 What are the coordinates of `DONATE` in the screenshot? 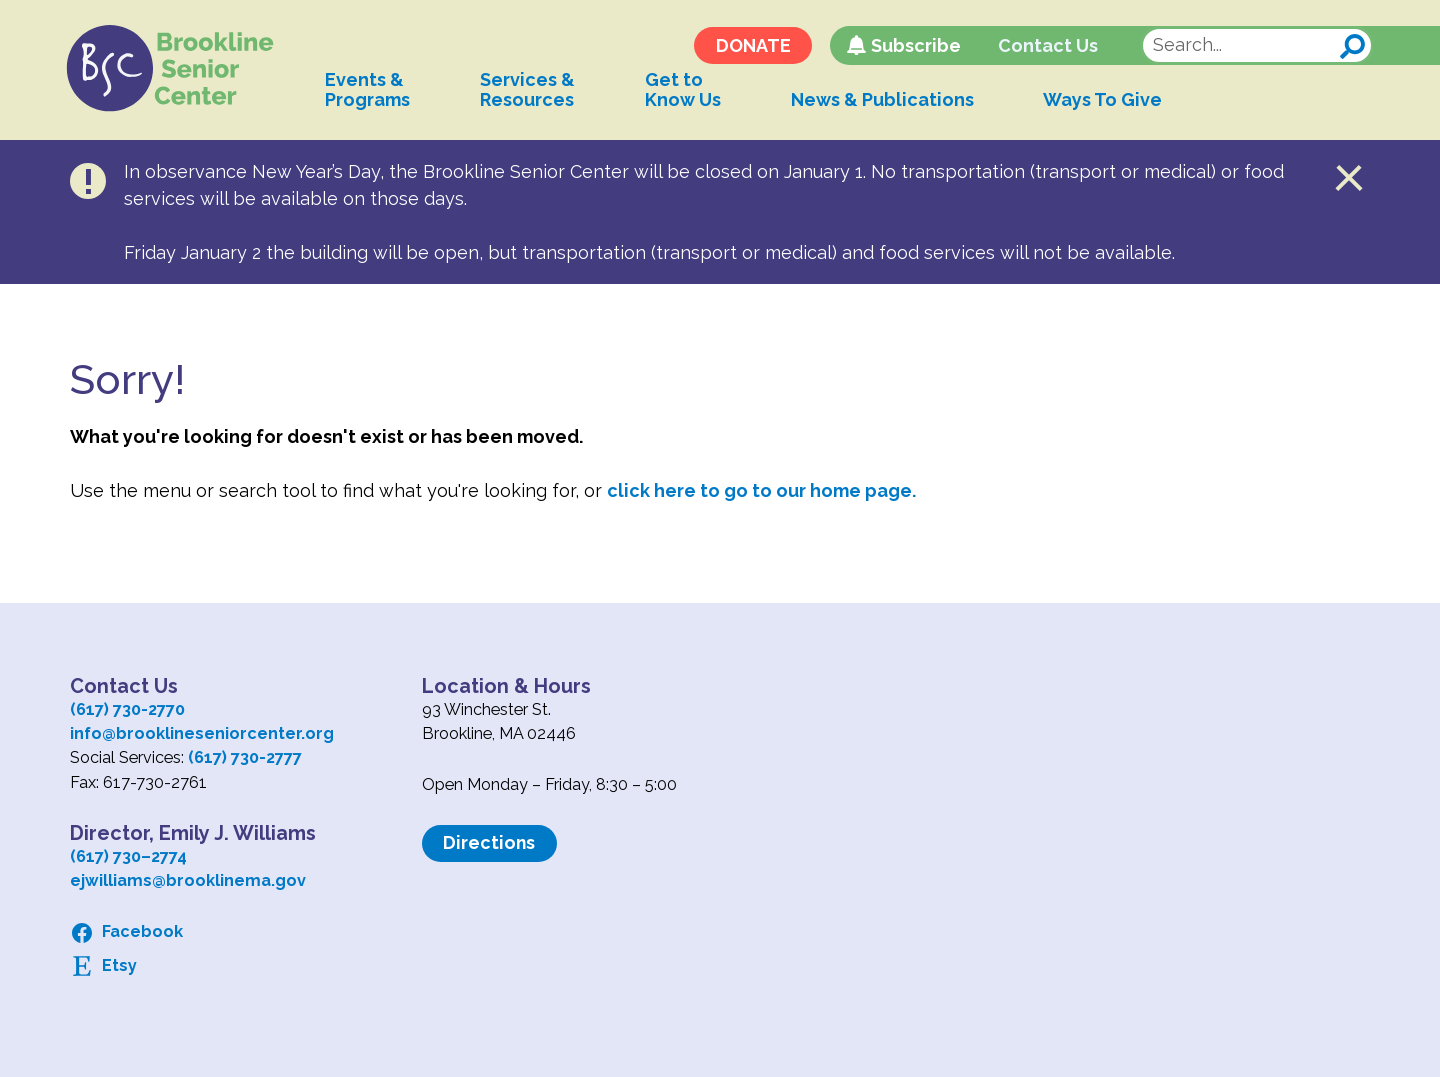 It's located at (749, 47).